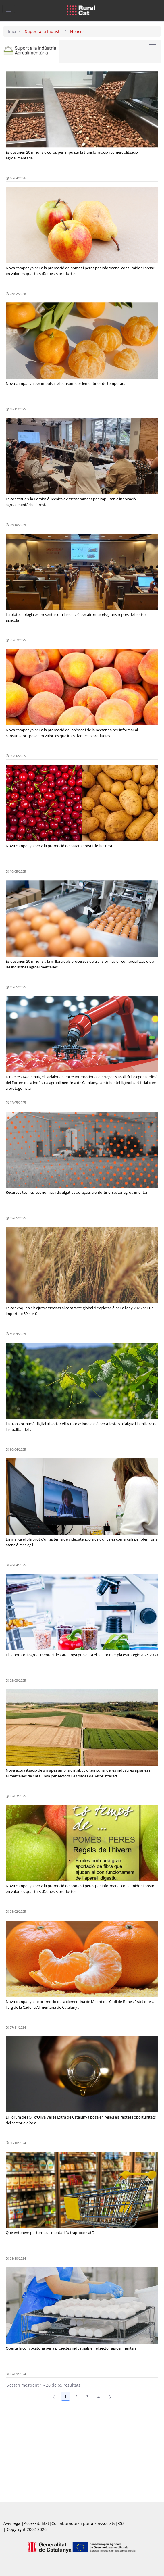  Describe the element at coordinates (98, 2396) in the screenshot. I see `4 [Pàgina 4]` at that location.